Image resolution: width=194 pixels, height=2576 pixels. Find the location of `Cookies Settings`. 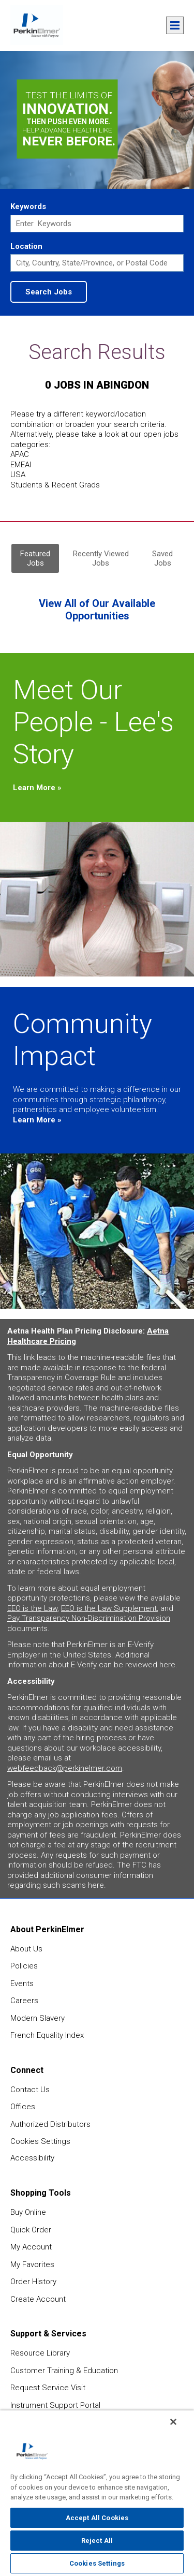

Cookies Settings is located at coordinates (40, 2141).